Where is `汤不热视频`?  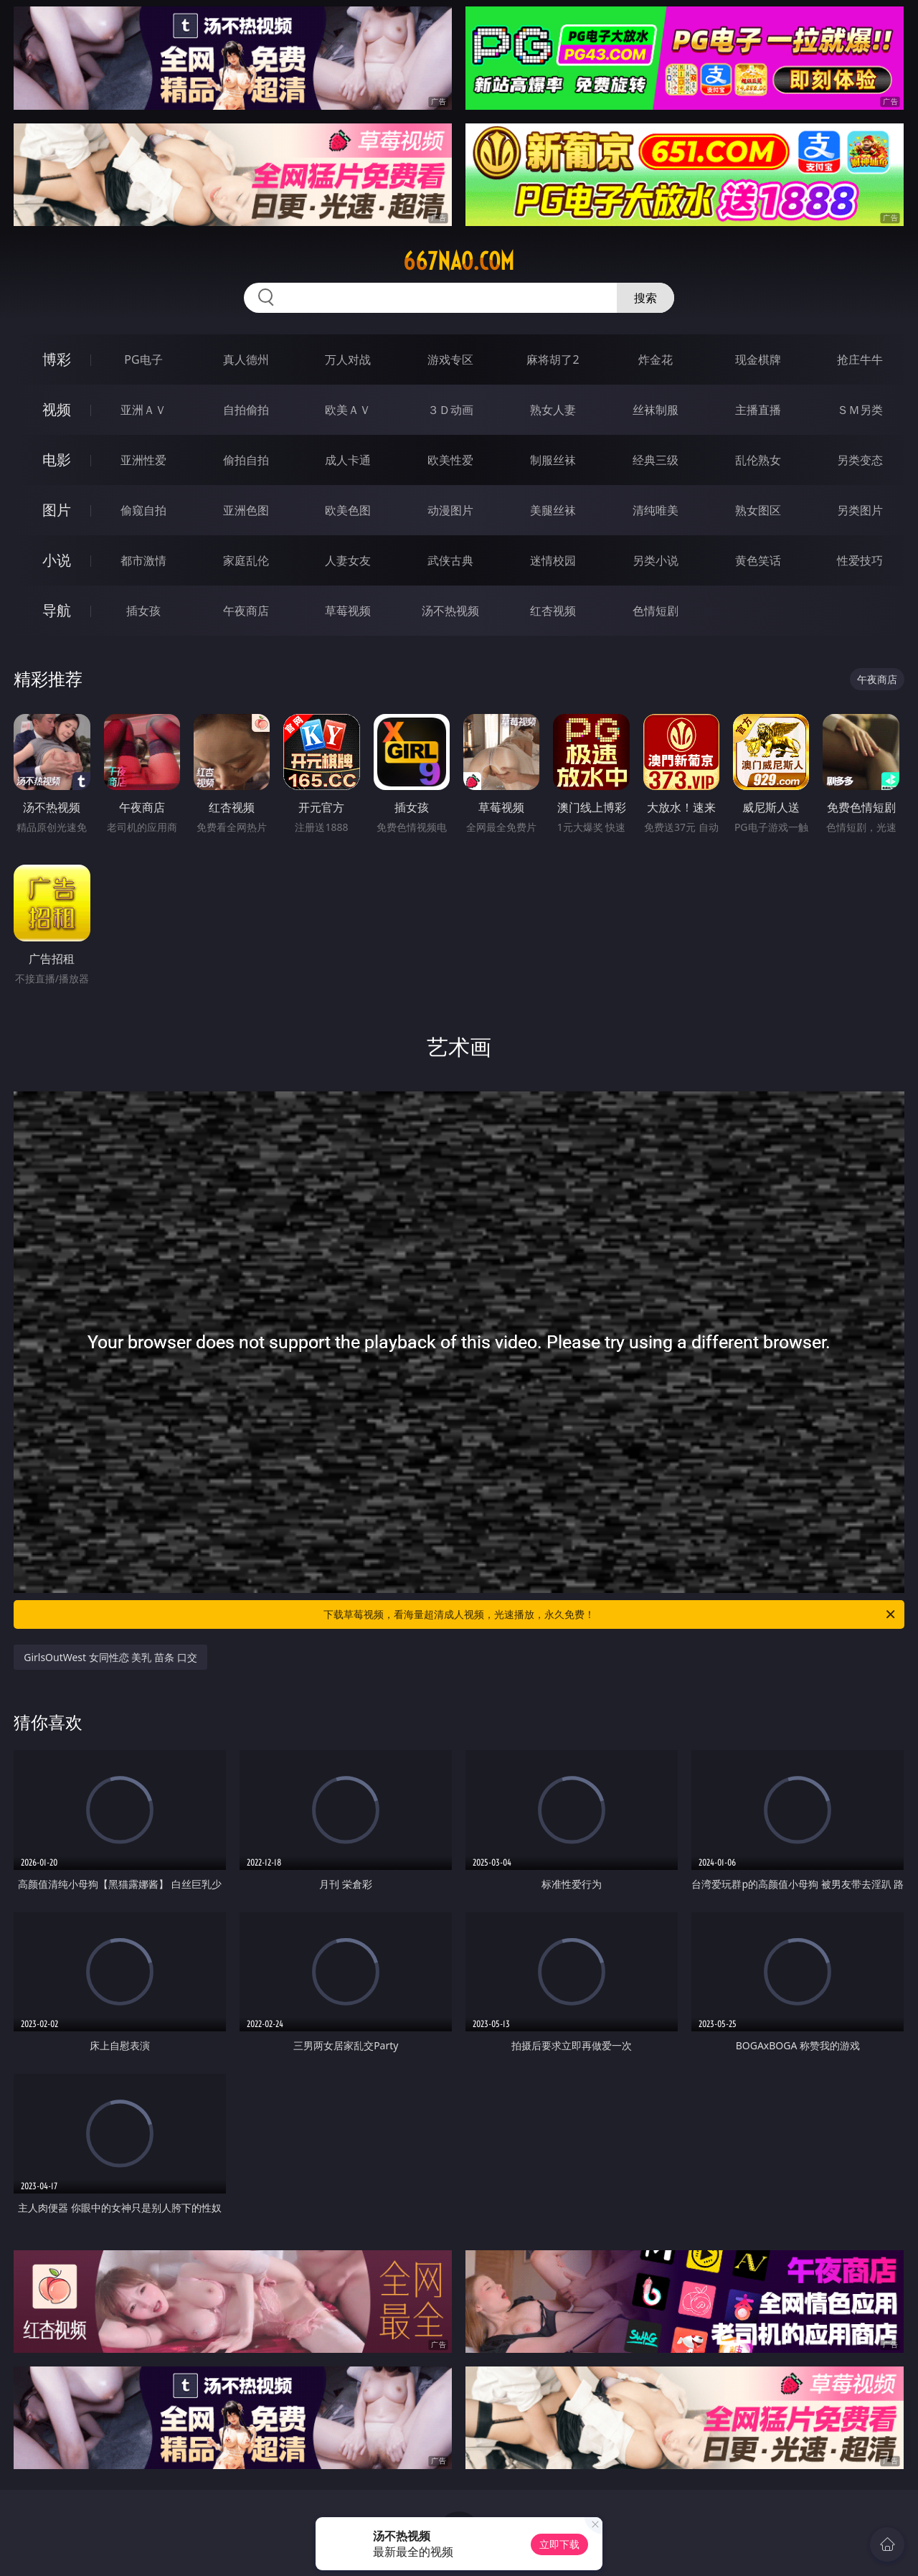 汤不热视频 is located at coordinates (450, 611).